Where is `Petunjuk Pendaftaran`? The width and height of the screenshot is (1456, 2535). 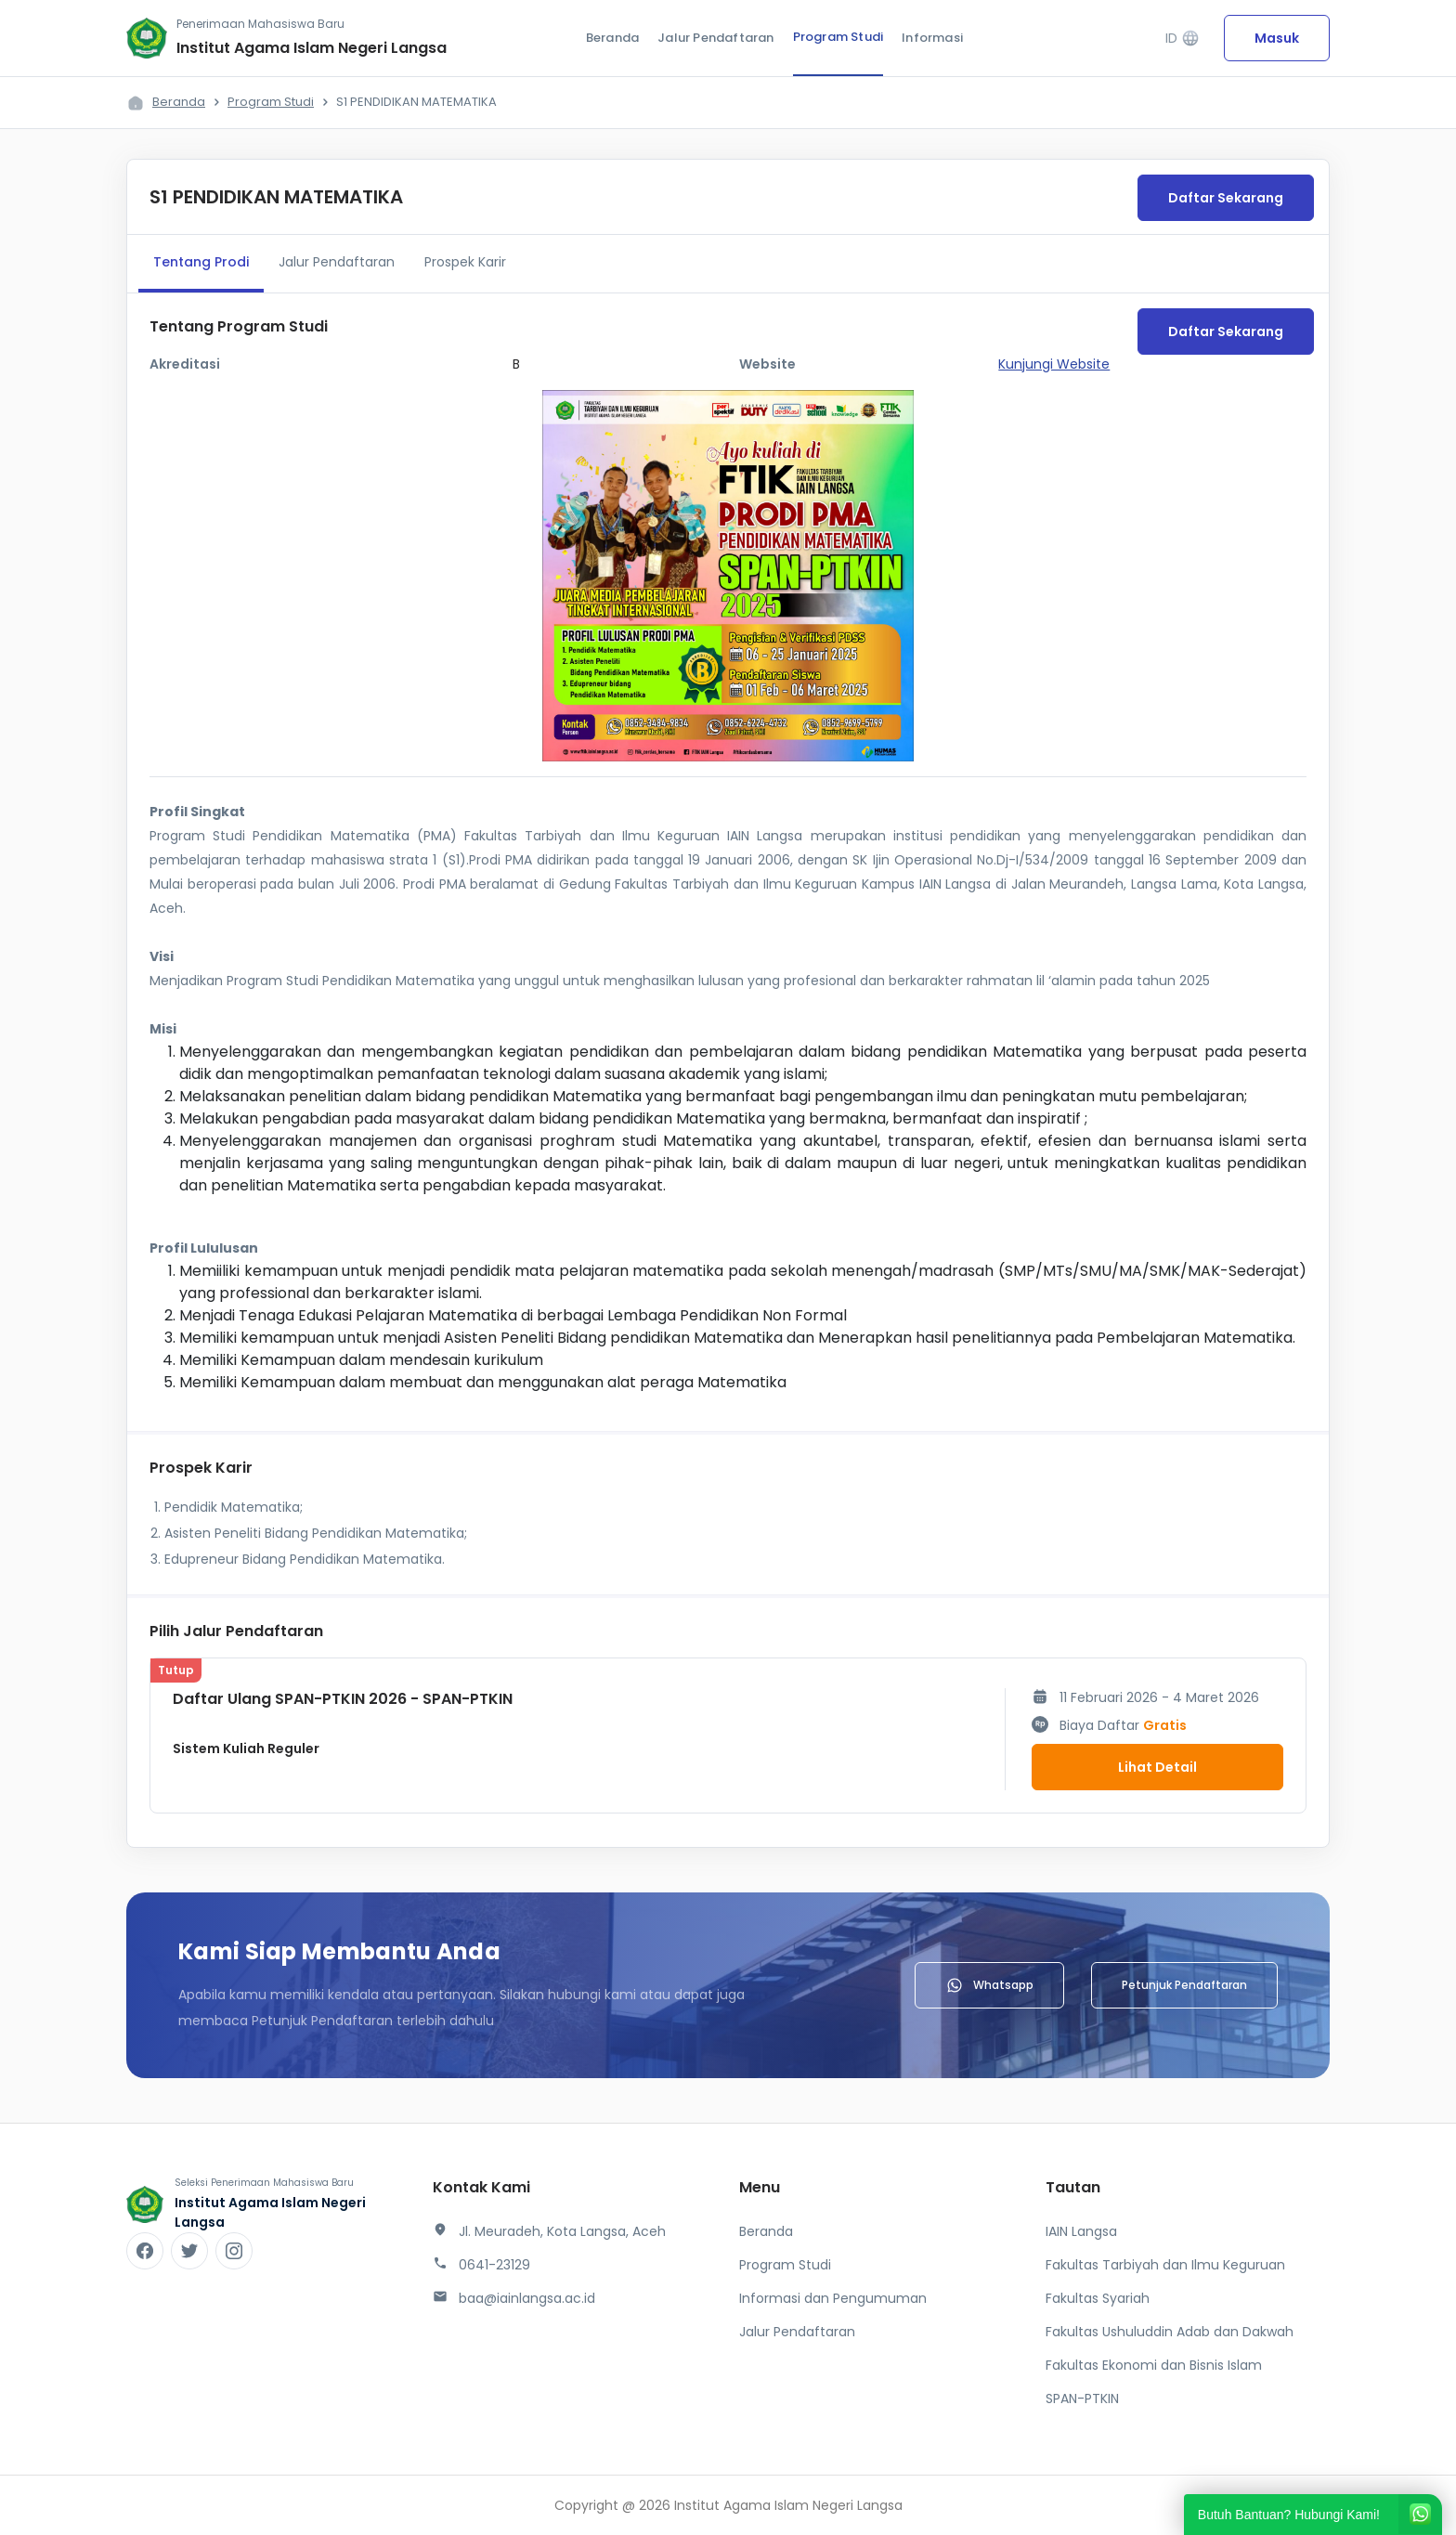 Petunjuk Pendaftaran is located at coordinates (1184, 1985).